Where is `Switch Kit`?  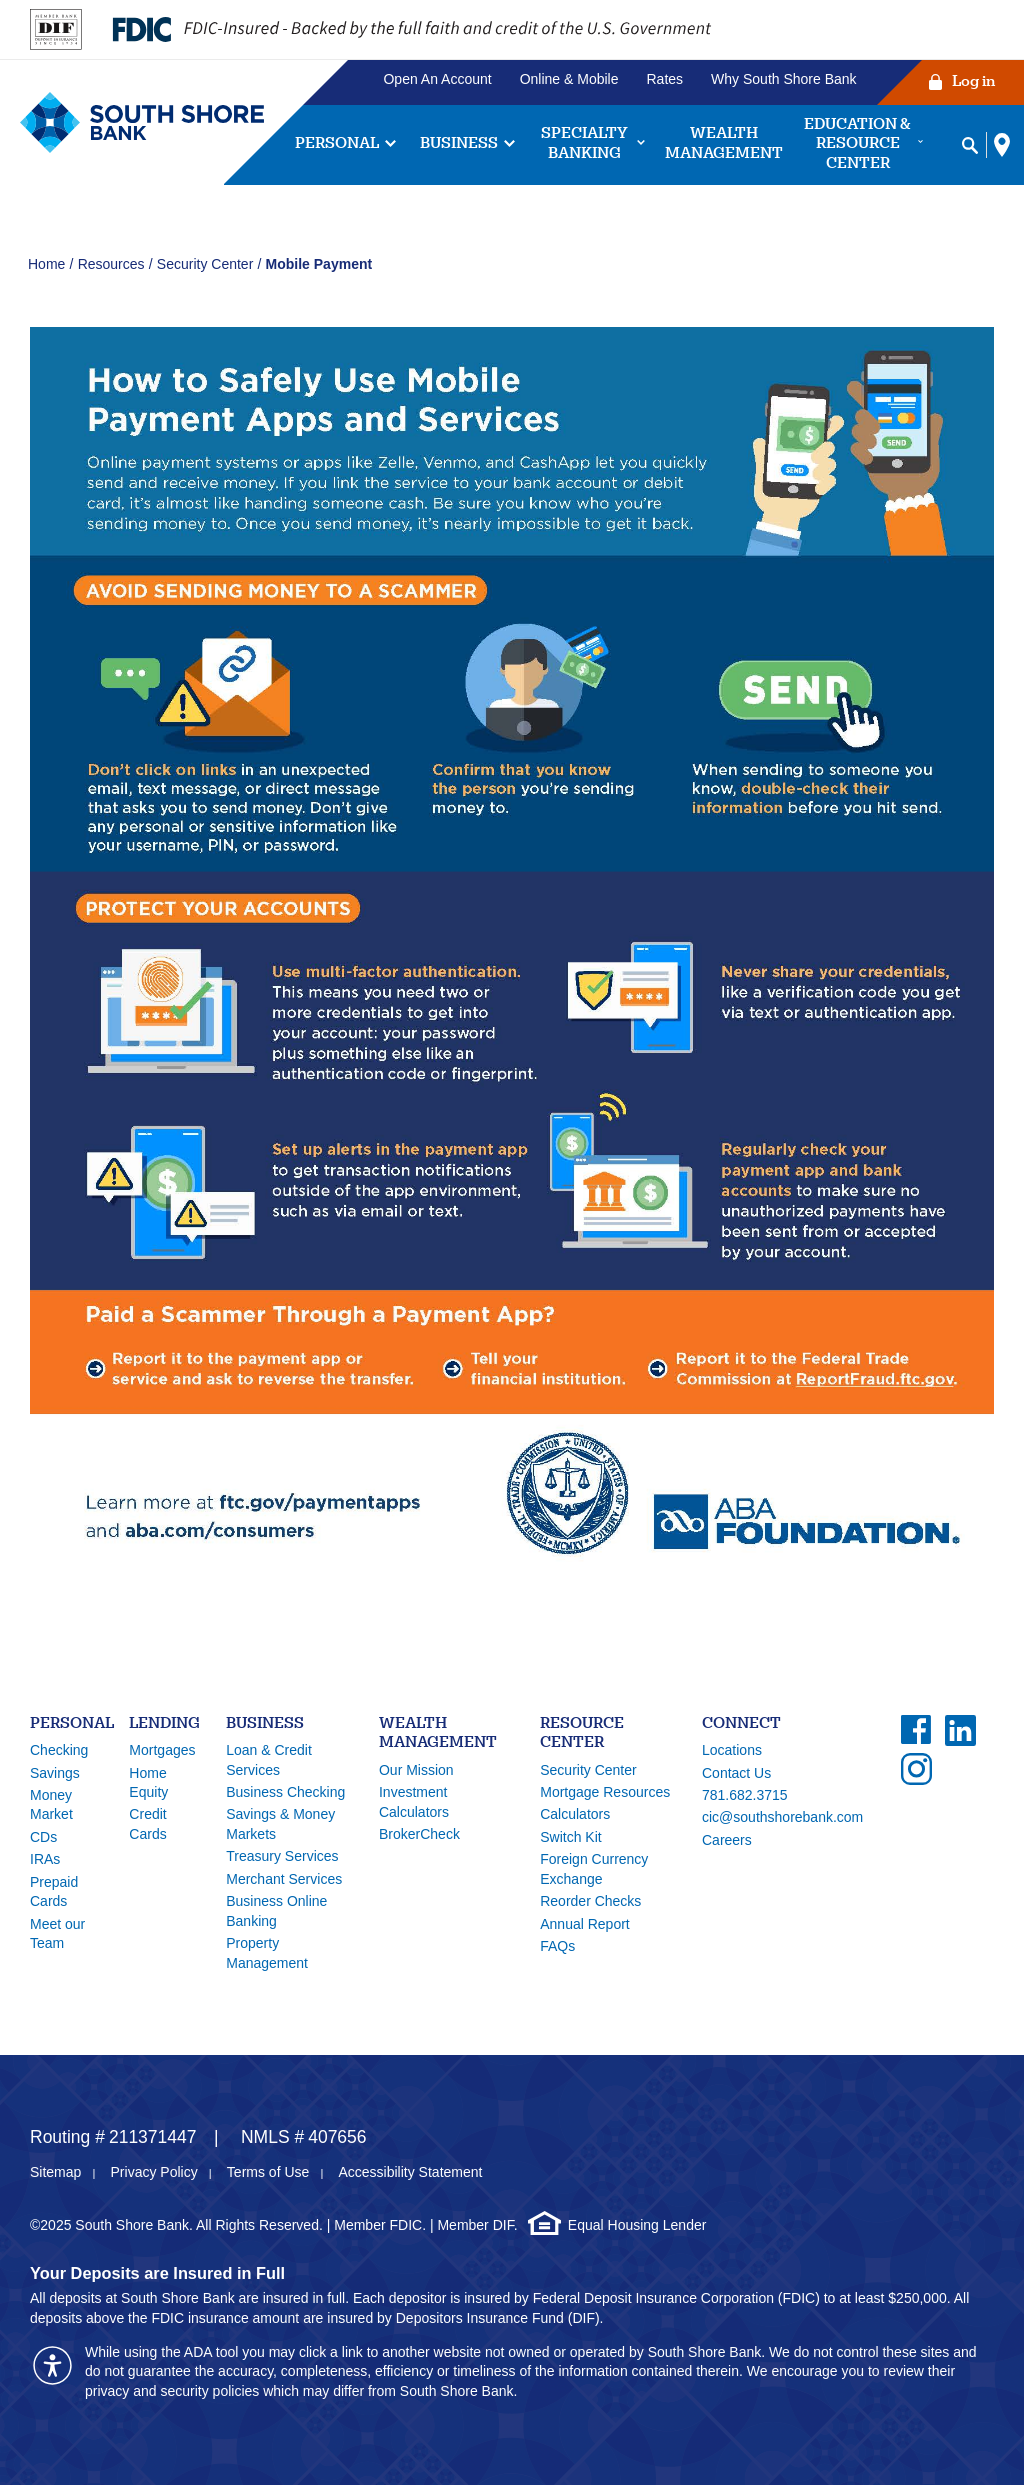 Switch Kit is located at coordinates (570, 1837).